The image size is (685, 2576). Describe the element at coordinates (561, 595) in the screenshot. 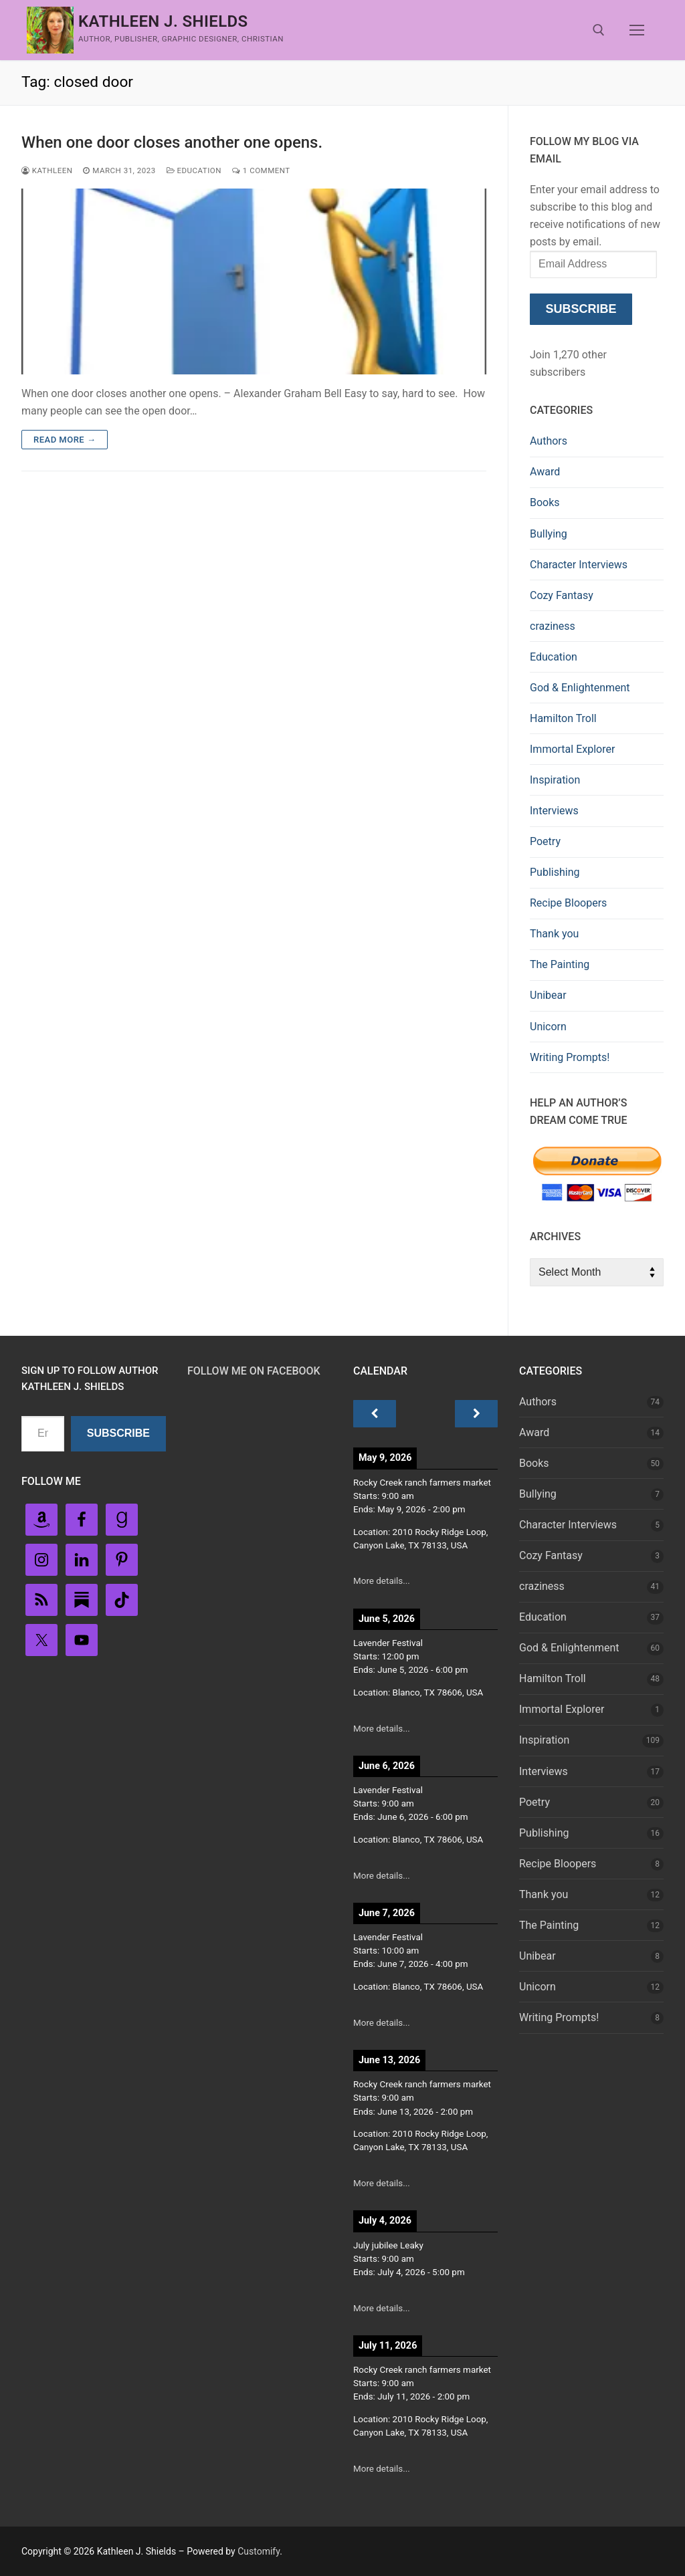

I see `Cozy Fantasy` at that location.